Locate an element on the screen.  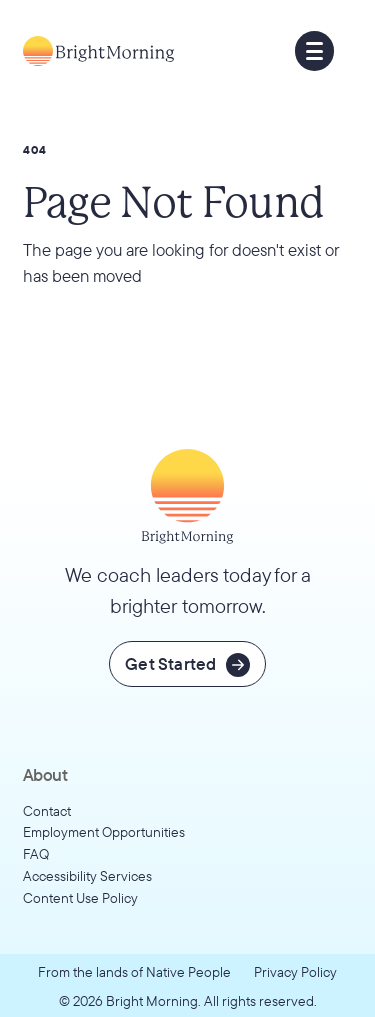
Contact is located at coordinates (47, 810).